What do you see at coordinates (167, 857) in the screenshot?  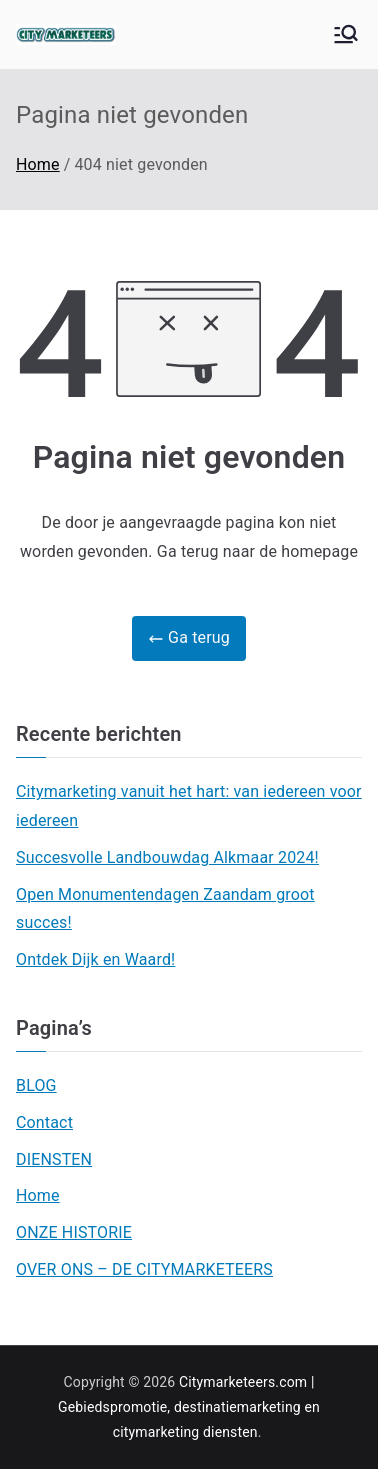 I see `Succesvolle Landbouwdag Alkmaar 2024!` at bounding box center [167, 857].